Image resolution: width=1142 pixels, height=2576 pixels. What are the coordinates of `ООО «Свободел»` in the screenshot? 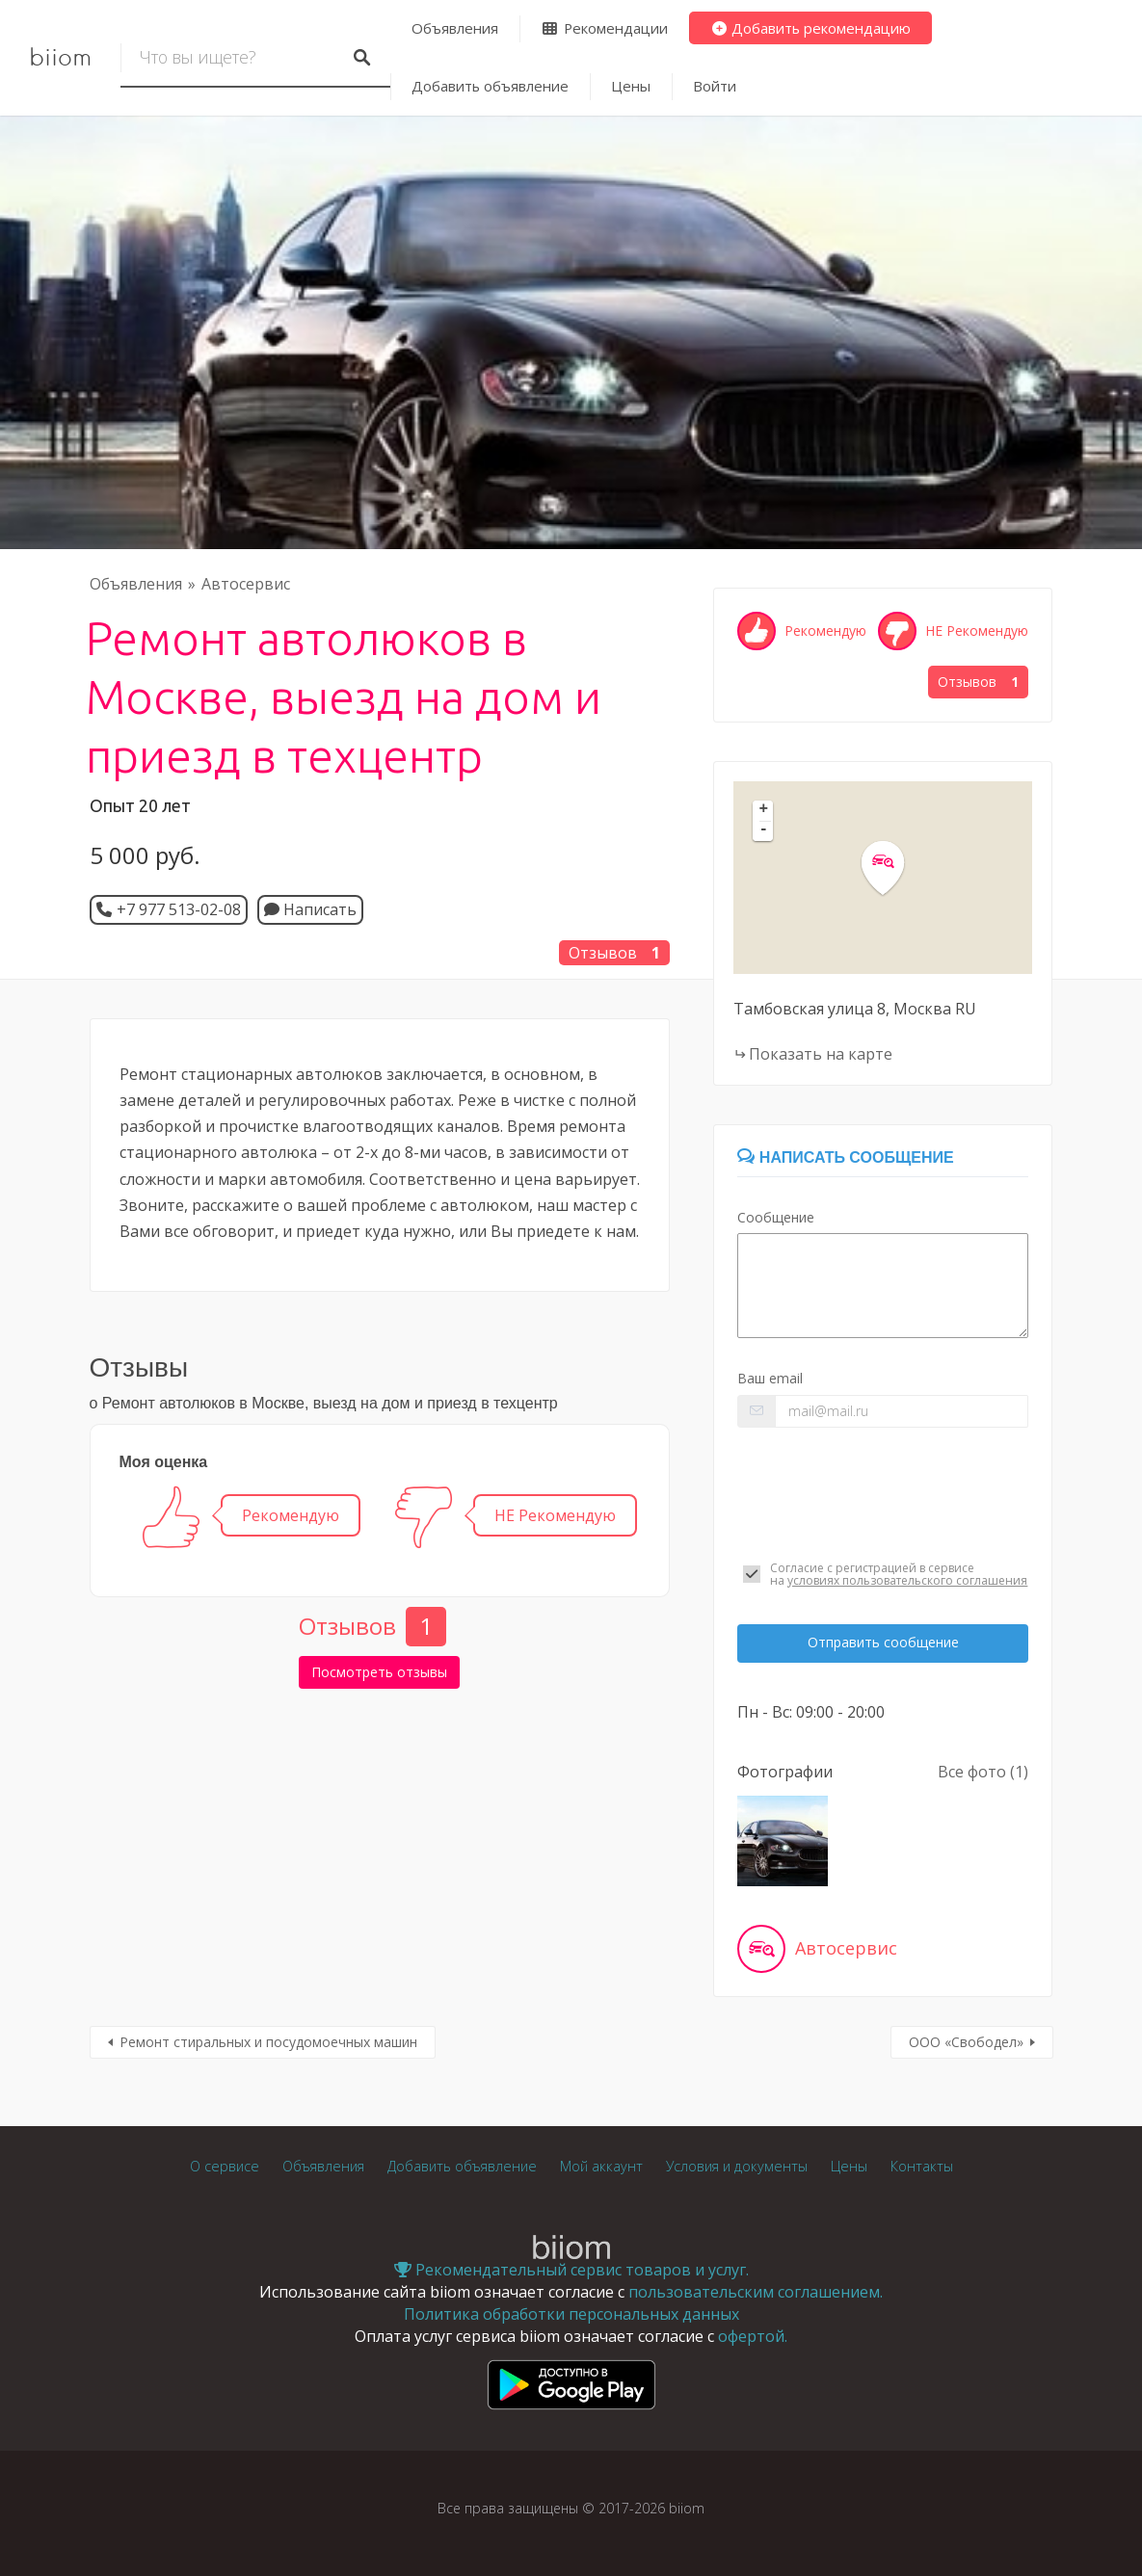 It's located at (966, 2042).